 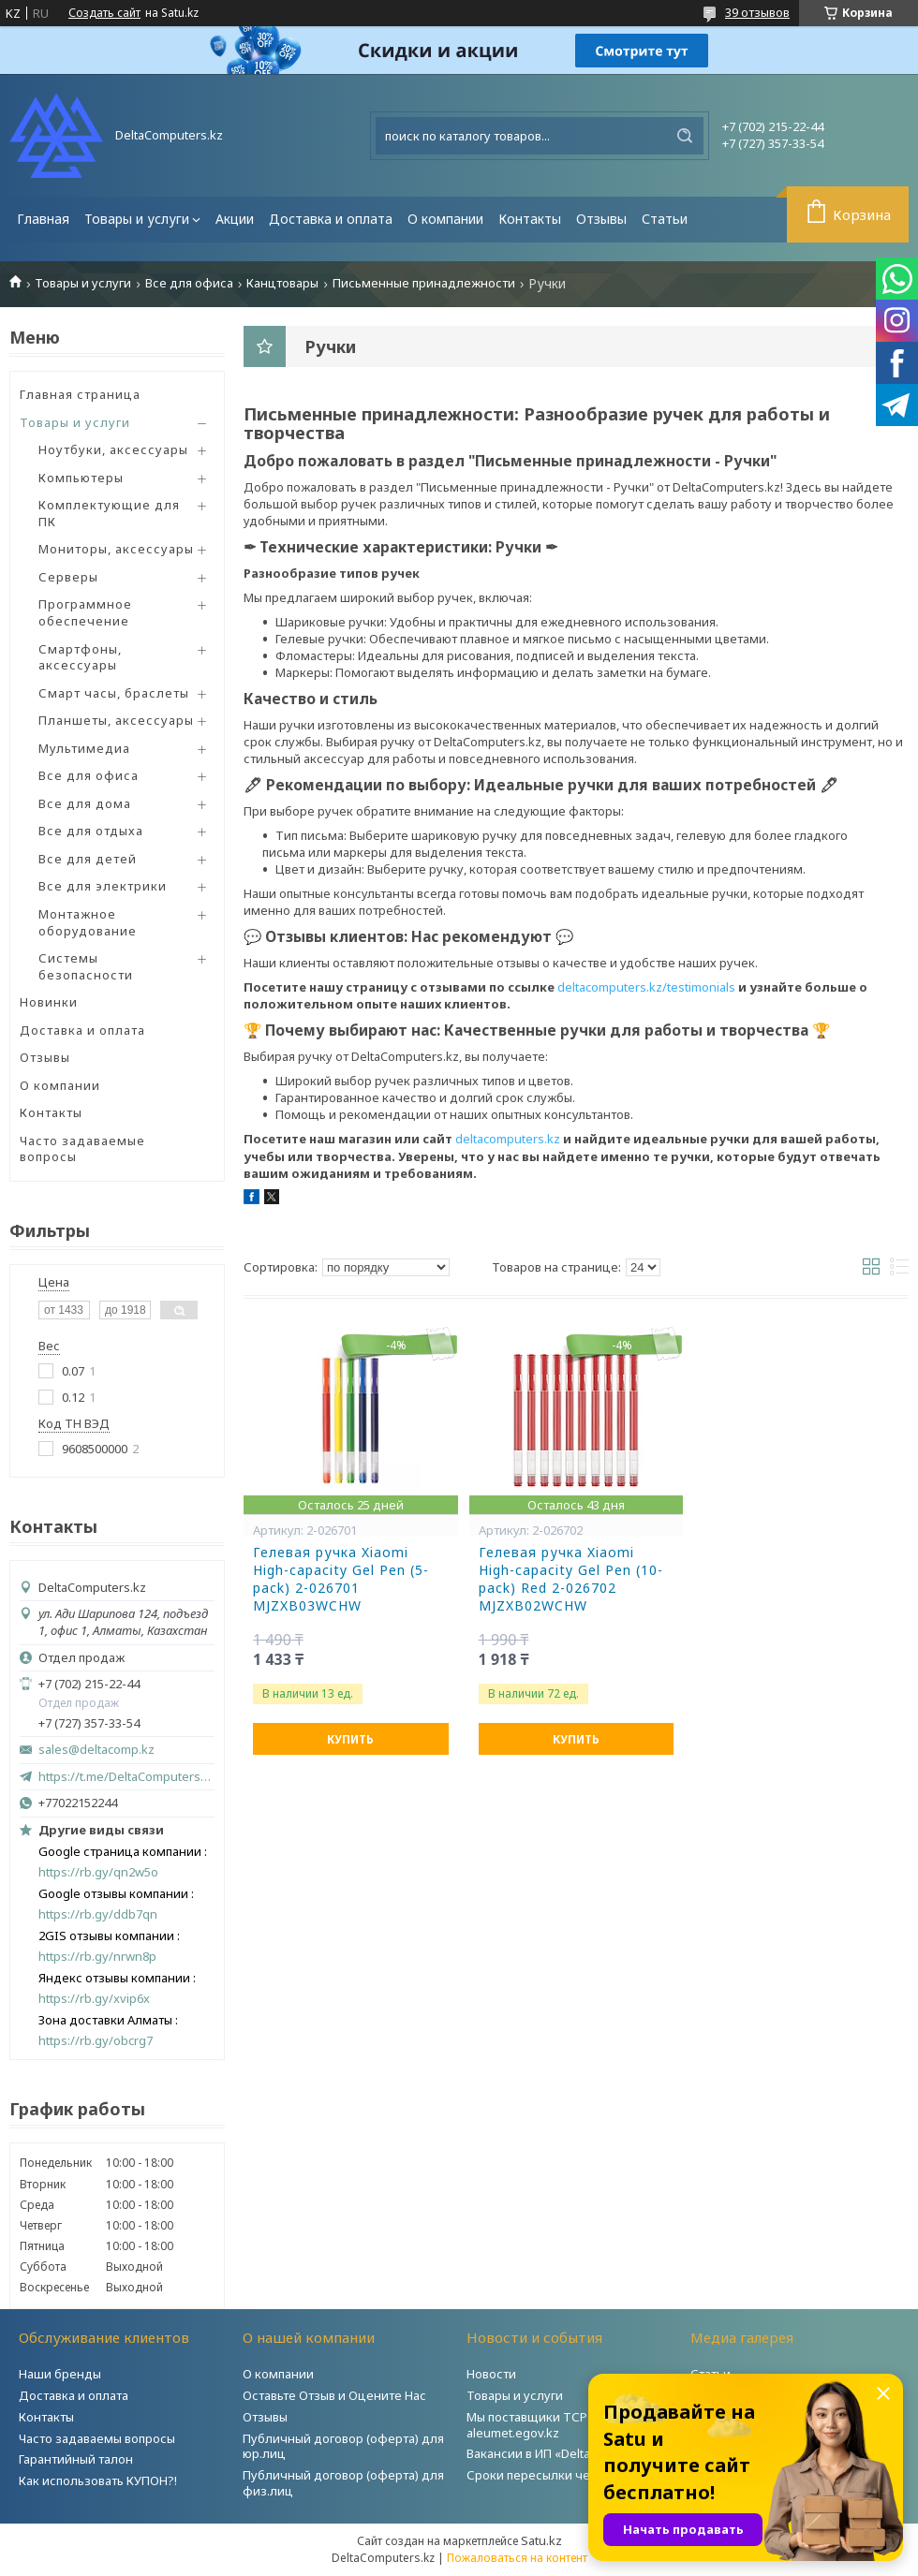 I want to click on Контакты, so click(x=529, y=219).